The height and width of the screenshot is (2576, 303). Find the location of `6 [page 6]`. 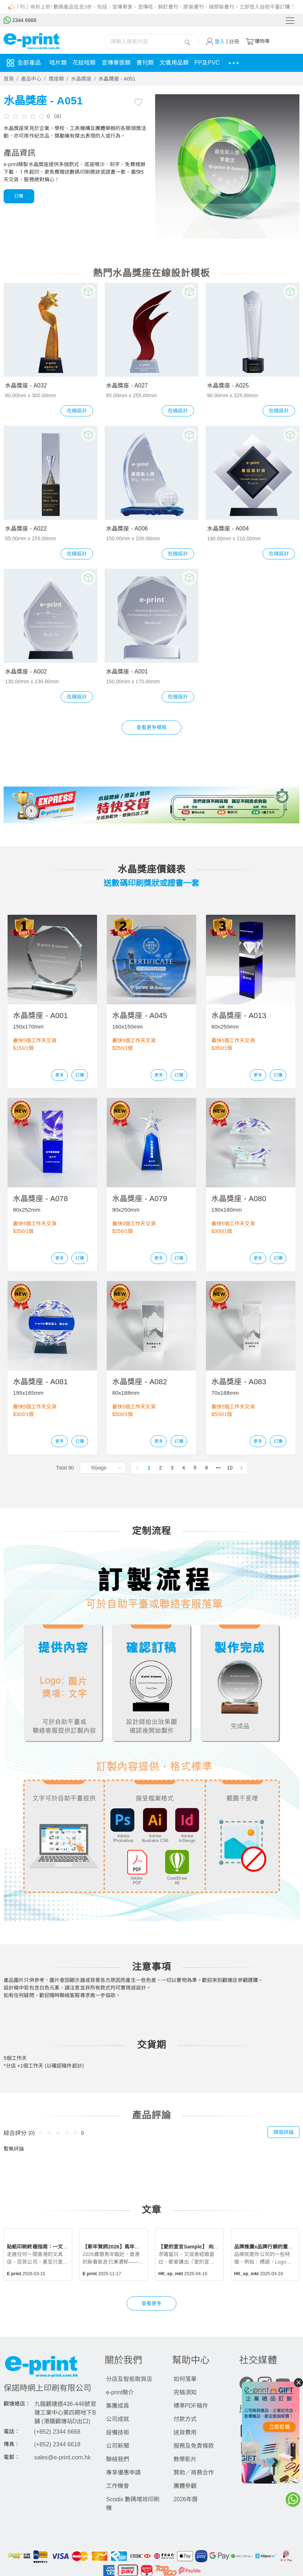

6 [page 6] is located at coordinates (206, 1468).